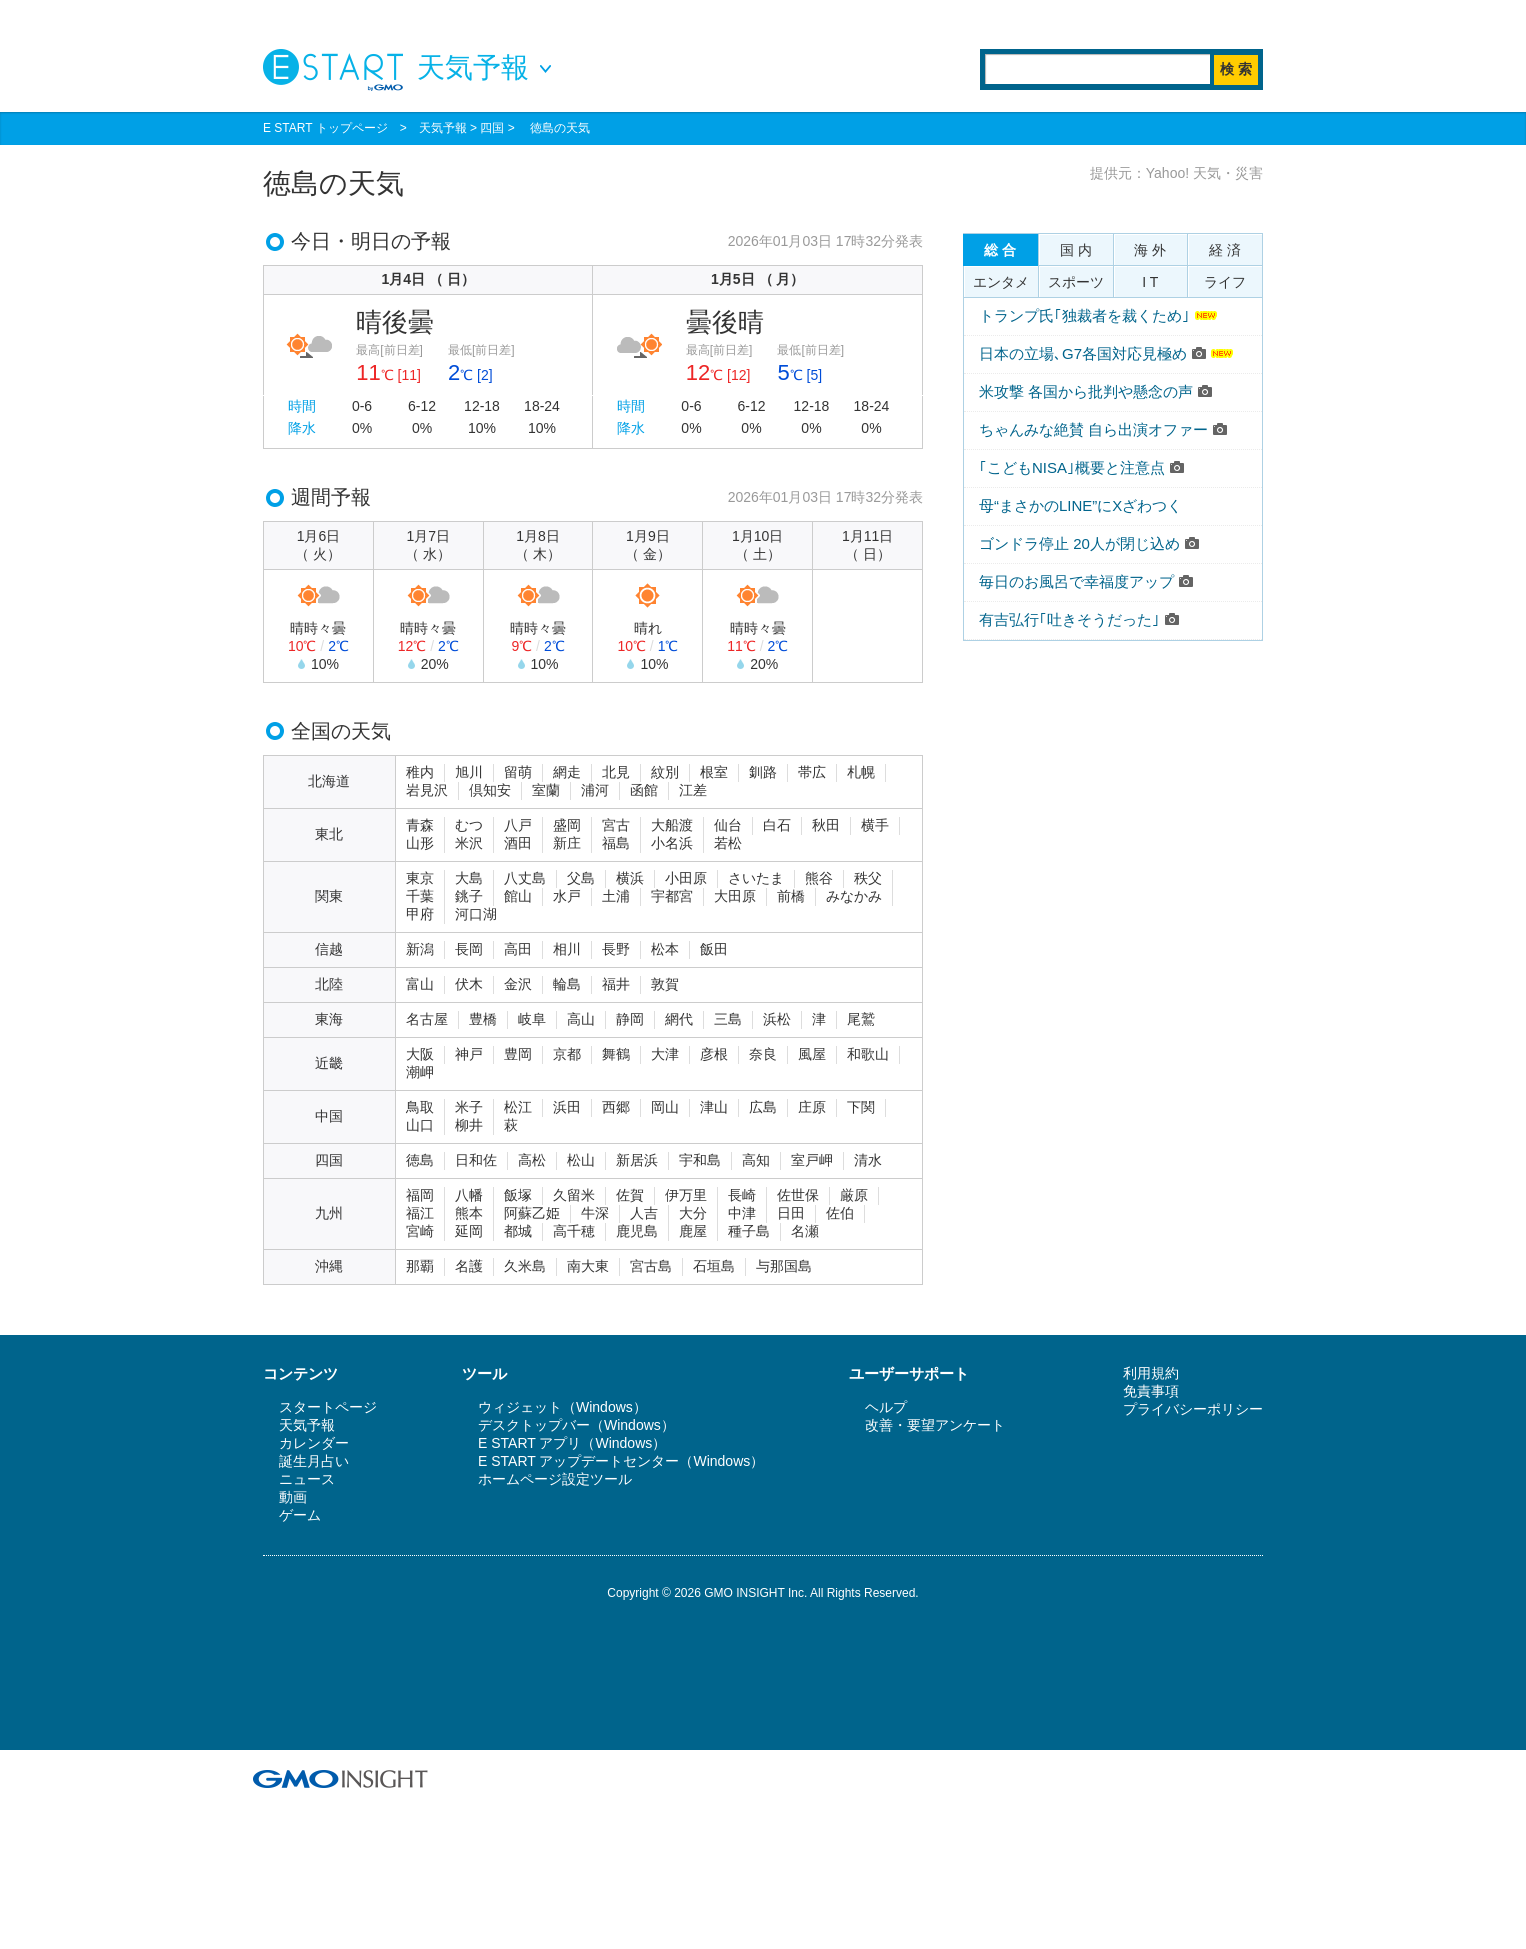 Image resolution: width=1526 pixels, height=1949 pixels. What do you see at coordinates (665, 949) in the screenshot?
I see `松本` at bounding box center [665, 949].